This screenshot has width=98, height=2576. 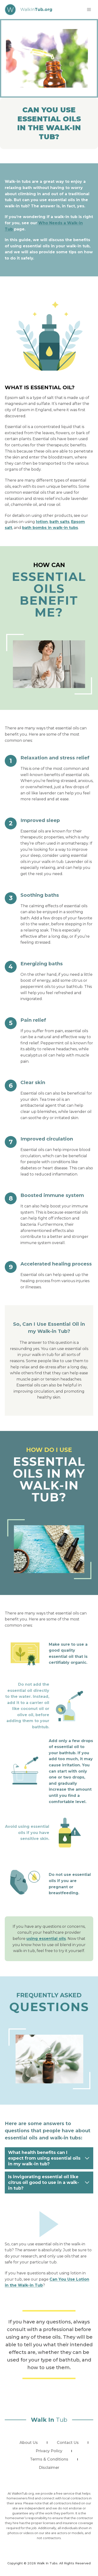 What do you see at coordinates (68, 2442) in the screenshot?
I see `Contact Us` at bounding box center [68, 2442].